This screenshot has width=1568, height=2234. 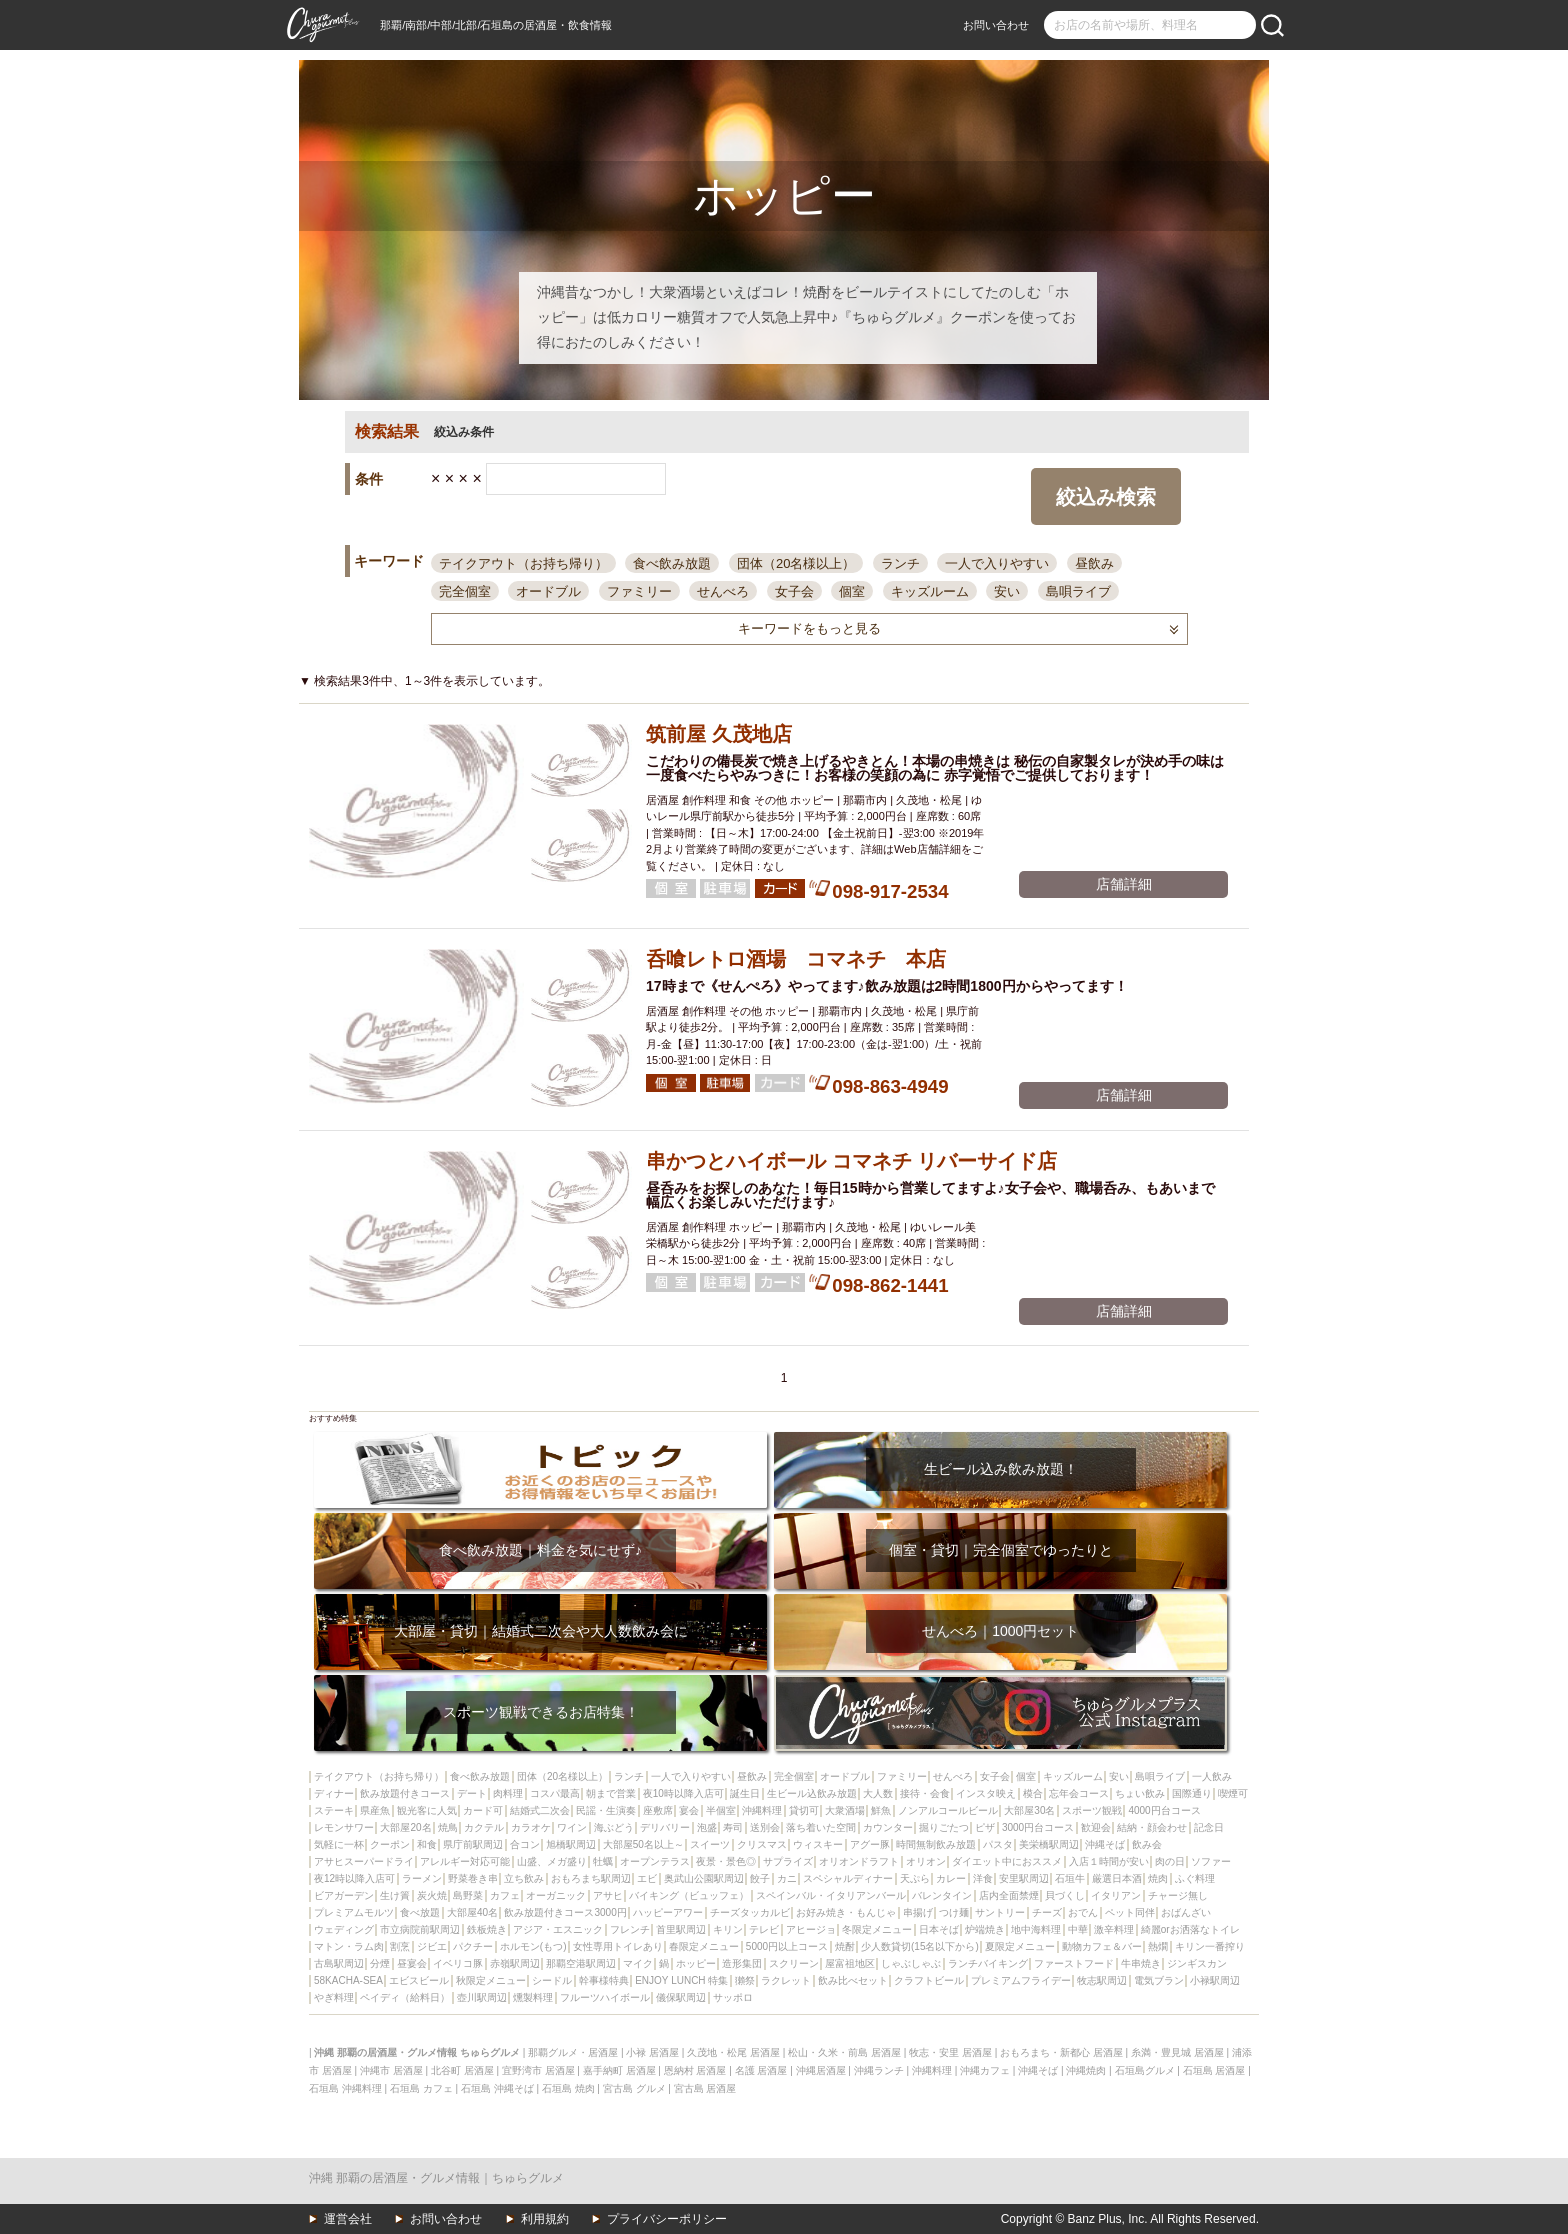 I want to click on サプライズ, so click(x=788, y=1861).